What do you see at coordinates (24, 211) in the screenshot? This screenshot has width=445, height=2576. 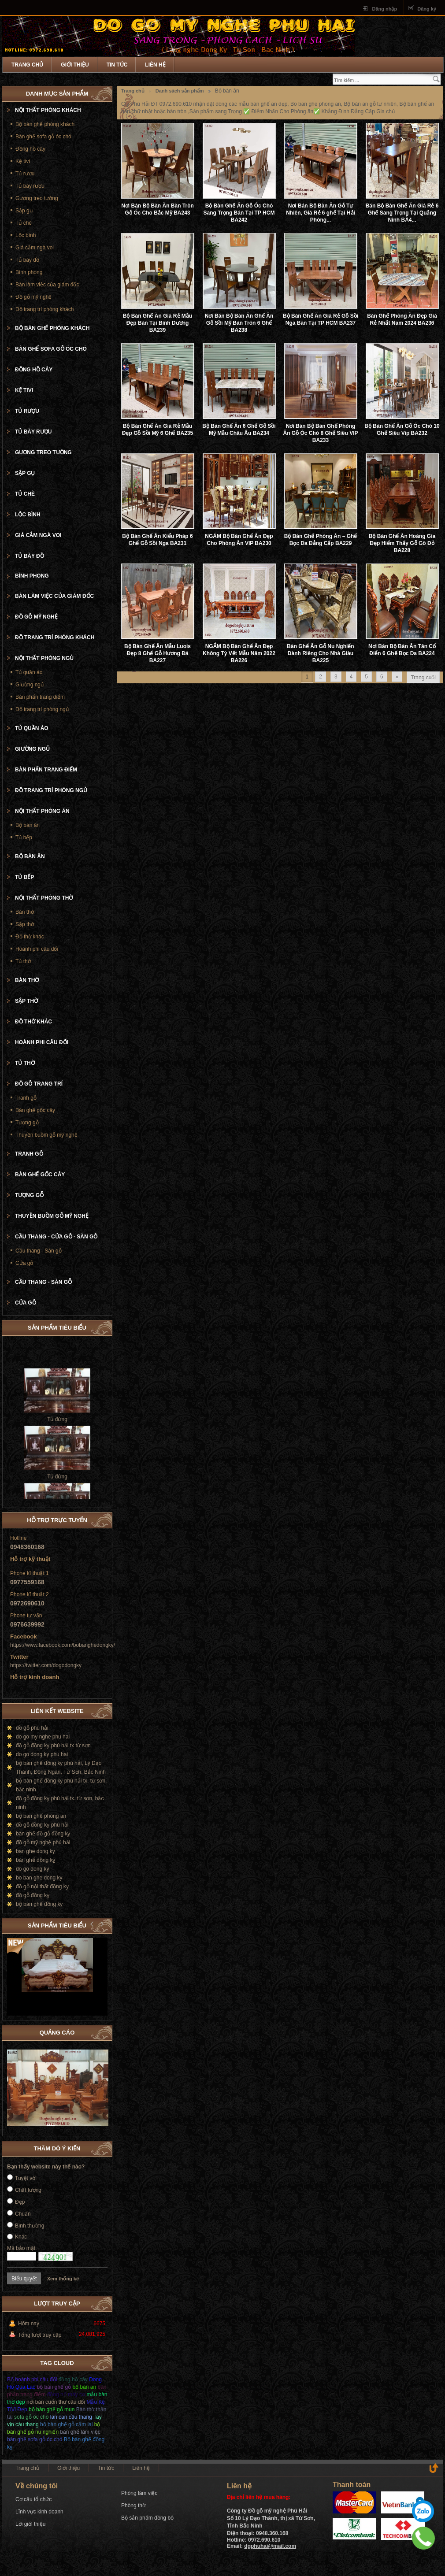 I see `Sập gụ` at bounding box center [24, 211].